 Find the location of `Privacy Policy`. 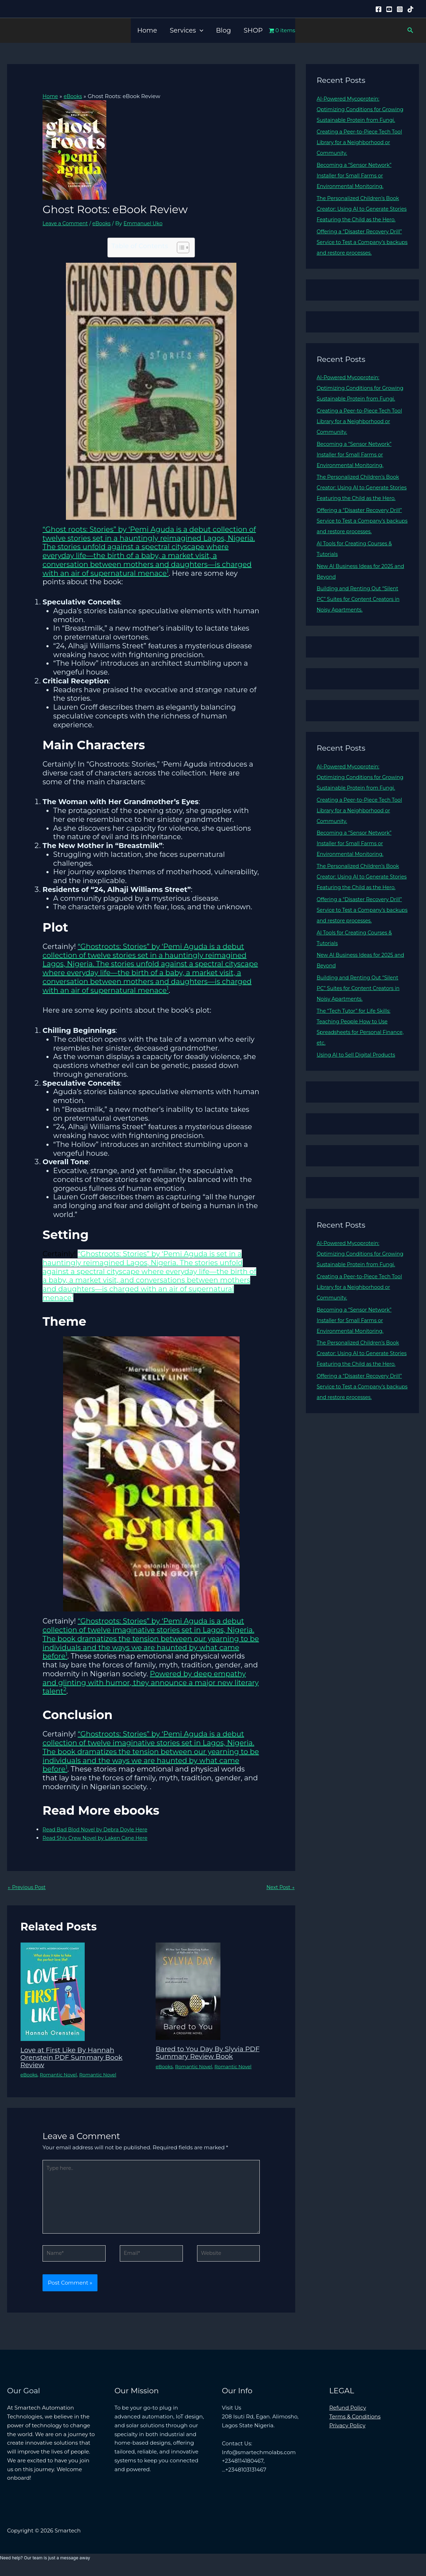

Privacy Policy is located at coordinates (347, 2431).